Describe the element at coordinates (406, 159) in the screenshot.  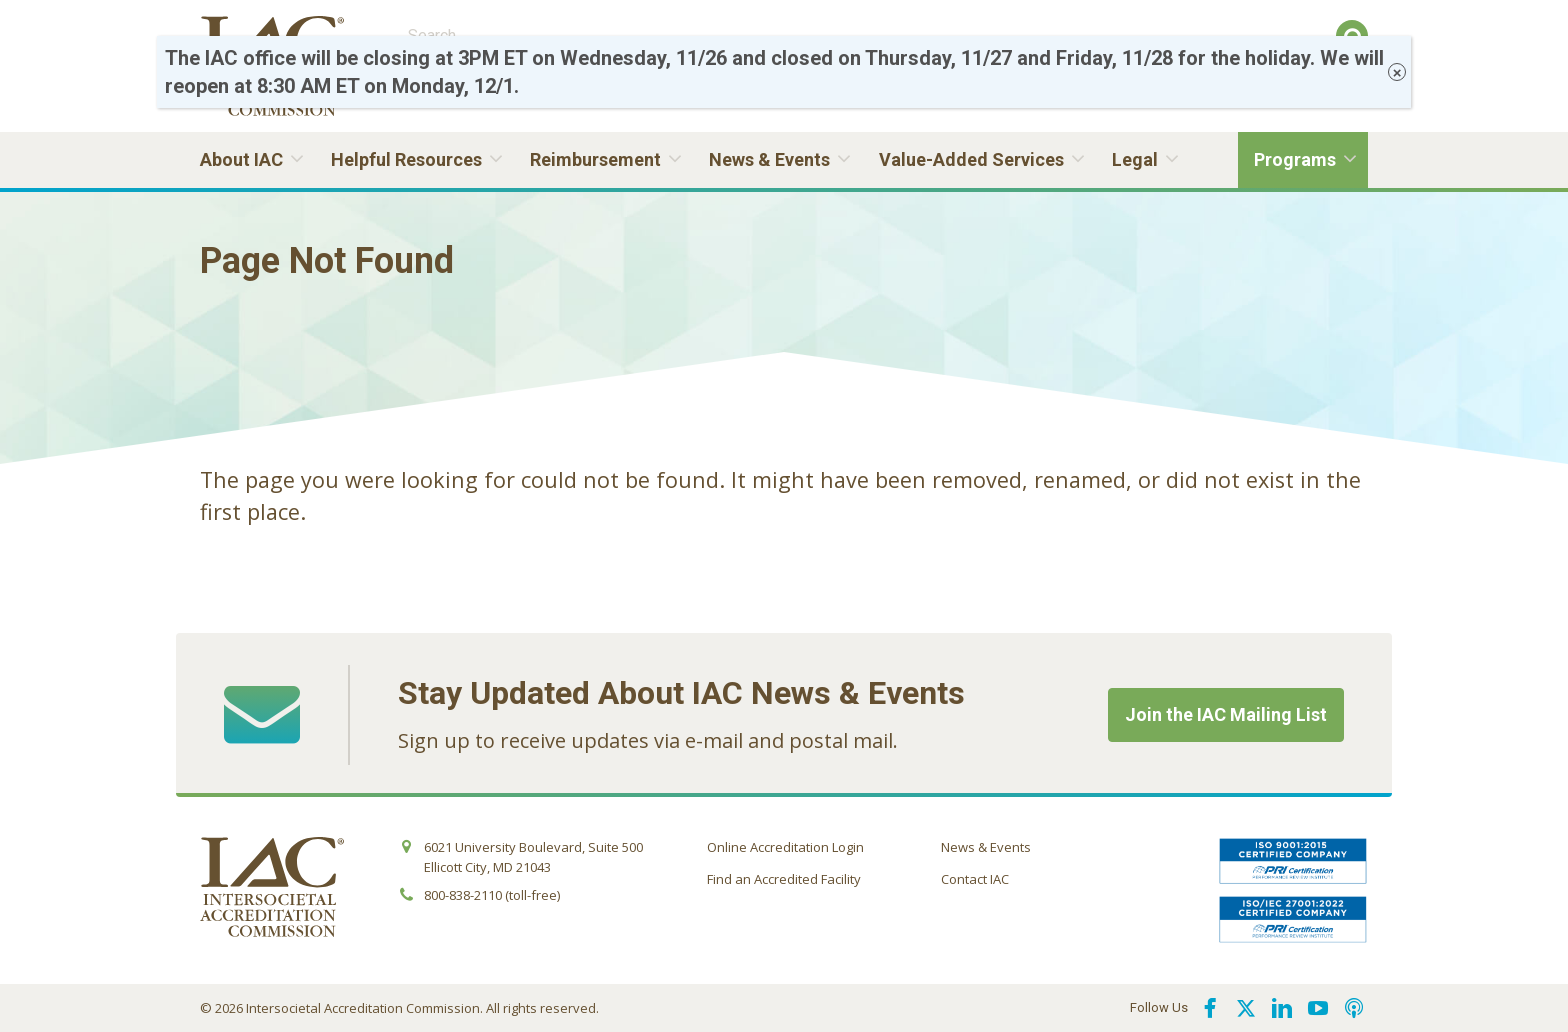
I see `Helpful Resources` at that location.